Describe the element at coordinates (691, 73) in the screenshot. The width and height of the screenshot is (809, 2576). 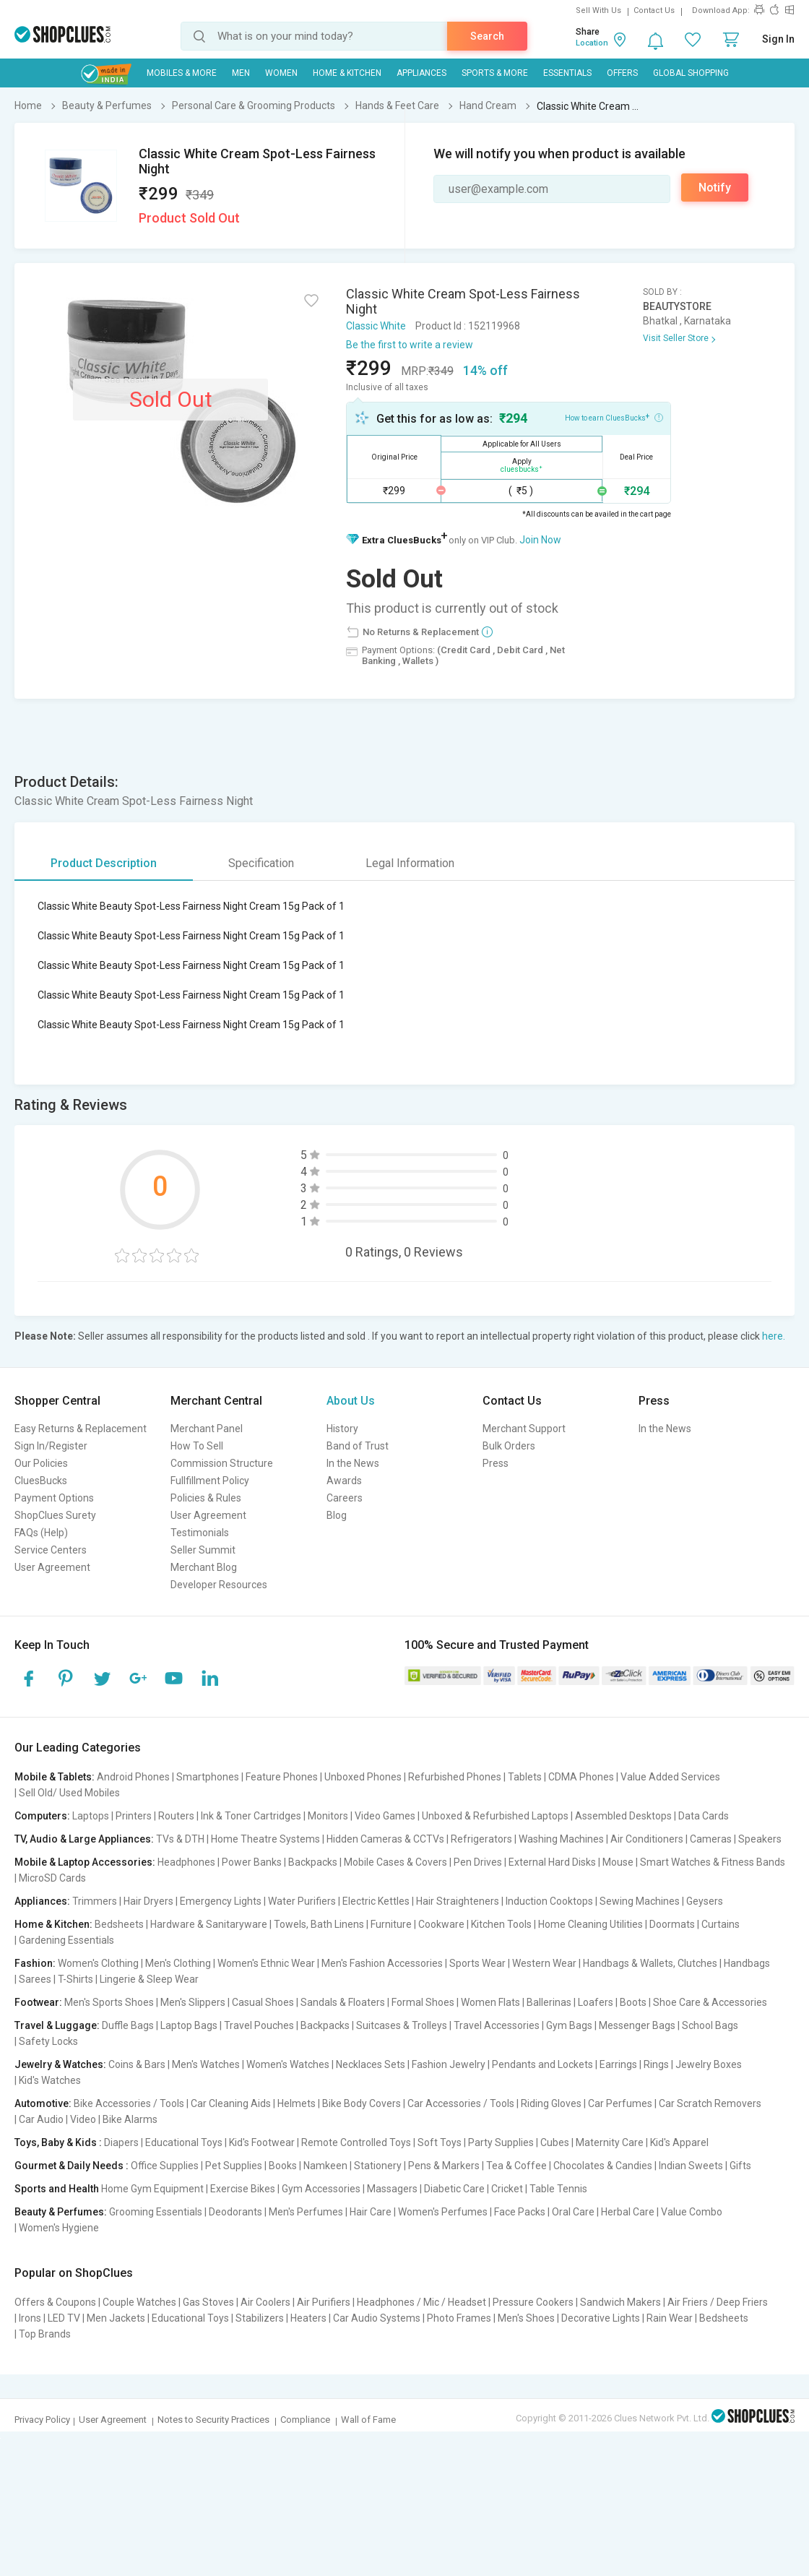
I see `Global Shopping` at that location.